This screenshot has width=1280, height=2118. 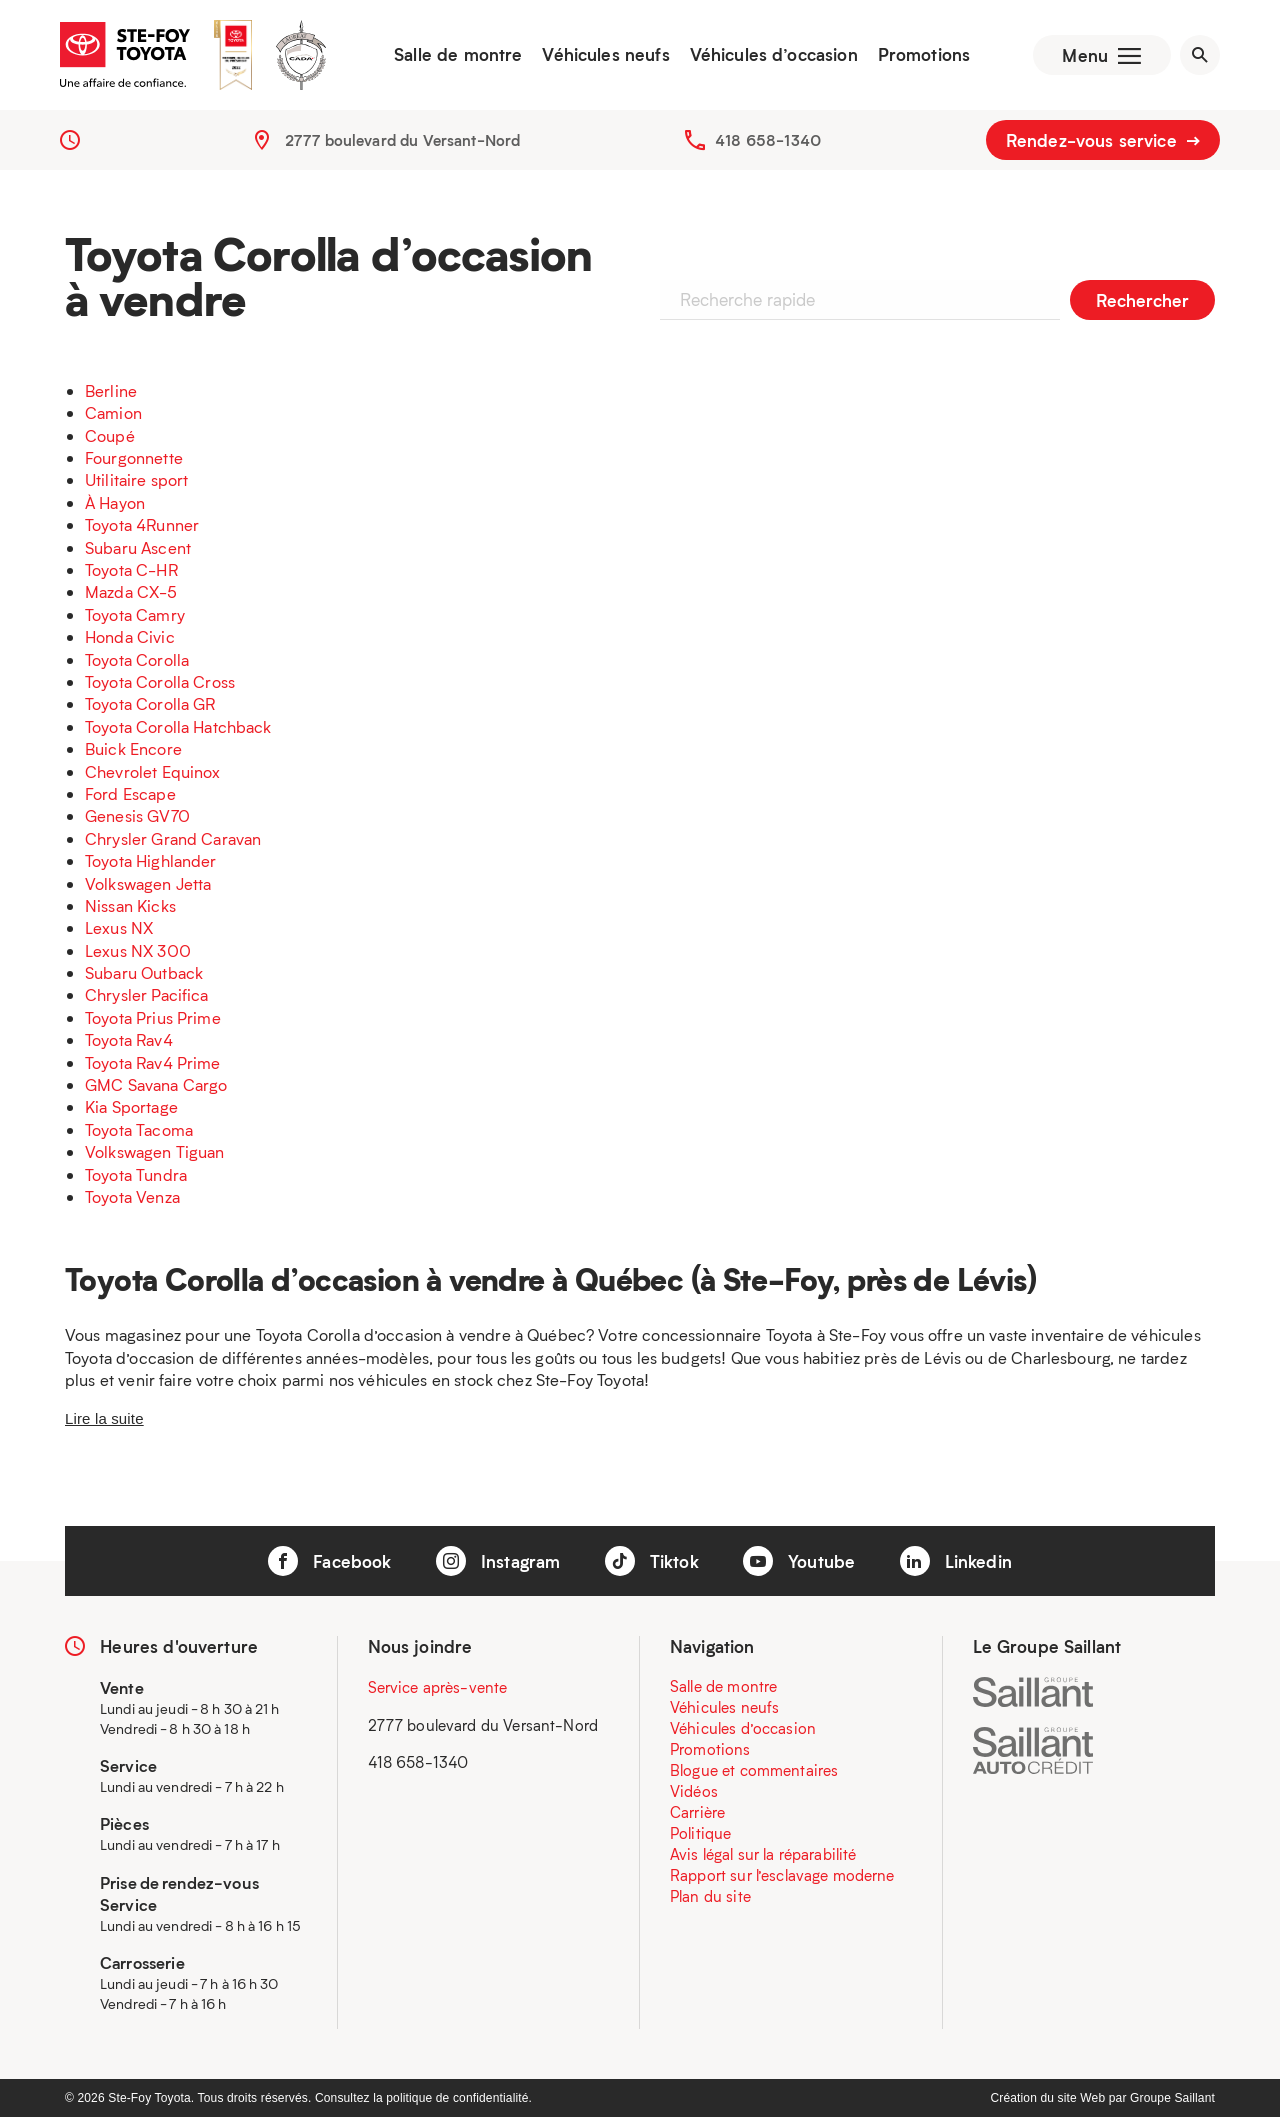 What do you see at coordinates (129, 1040) in the screenshot?
I see `Toyota Rav4` at bounding box center [129, 1040].